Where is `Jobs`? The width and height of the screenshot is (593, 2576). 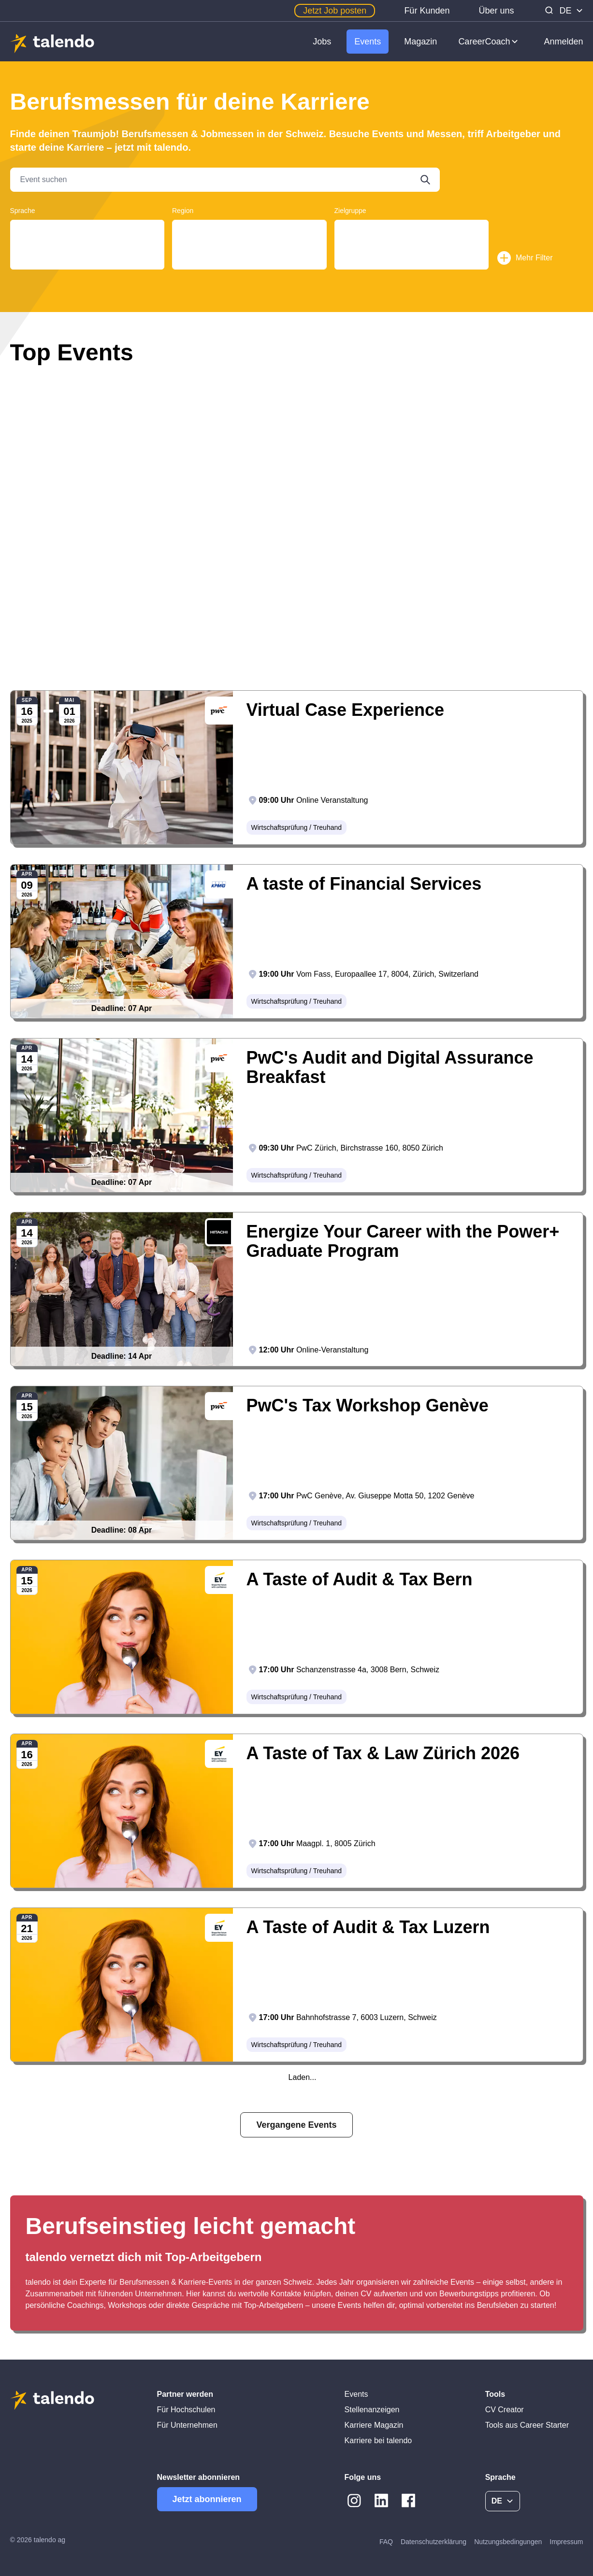
Jobs is located at coordinates (322, 41).